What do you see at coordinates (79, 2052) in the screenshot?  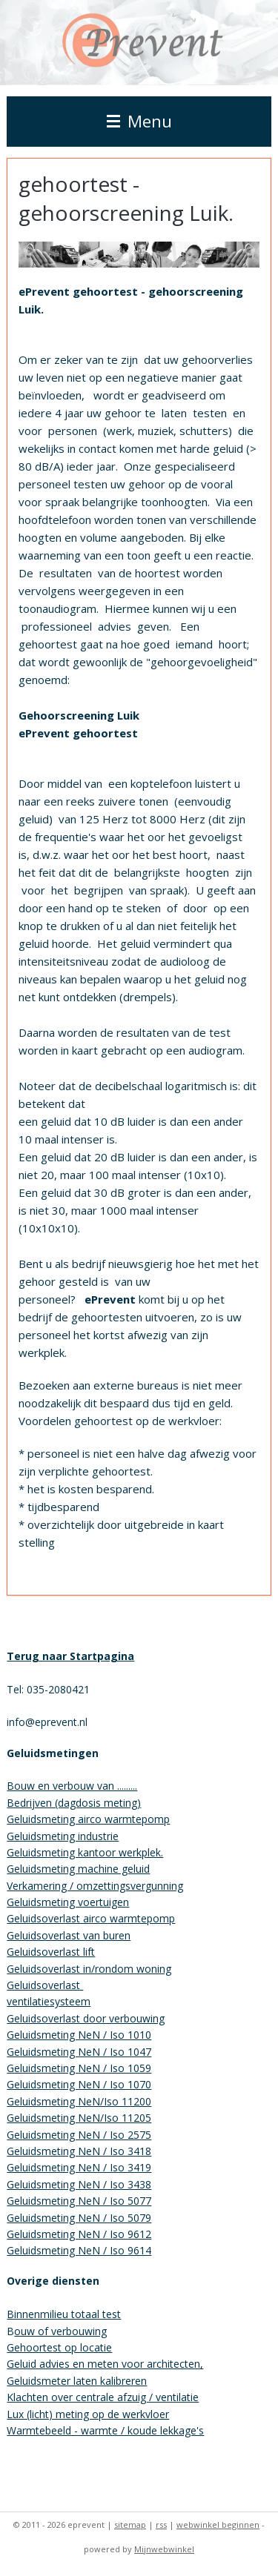 I see `Geluidsmeting NeN / Iso 1047` at bounding box center [79, 2052].